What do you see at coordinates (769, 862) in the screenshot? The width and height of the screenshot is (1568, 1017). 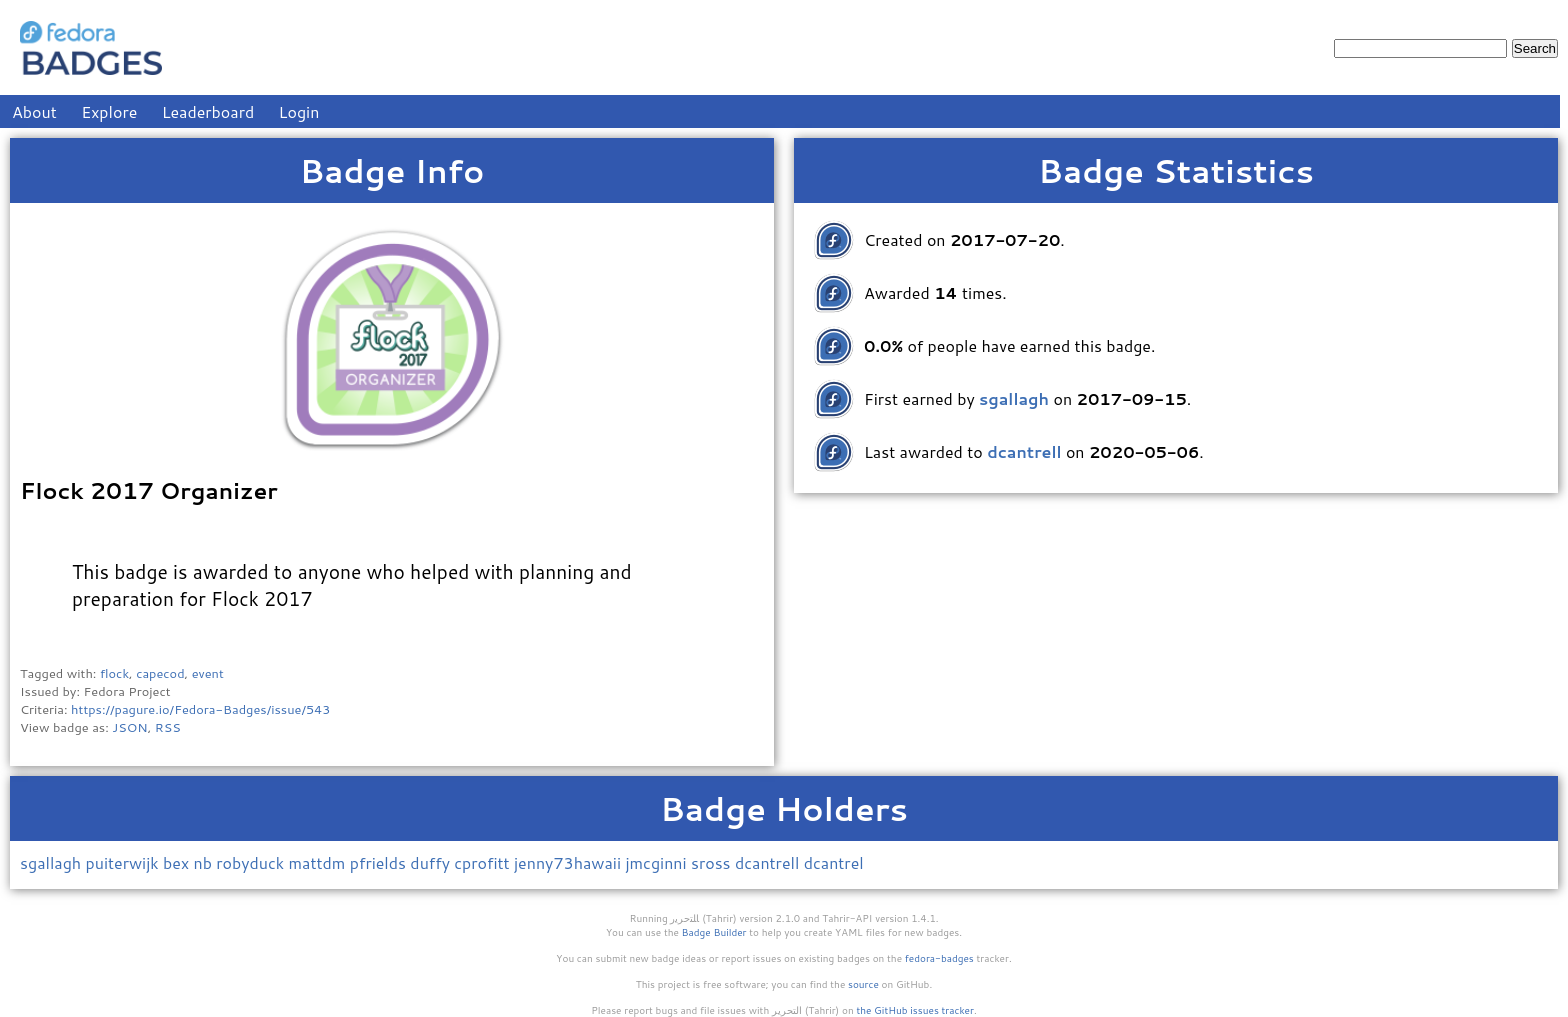 I see `dcantrell` at bounding box center [769, 862].